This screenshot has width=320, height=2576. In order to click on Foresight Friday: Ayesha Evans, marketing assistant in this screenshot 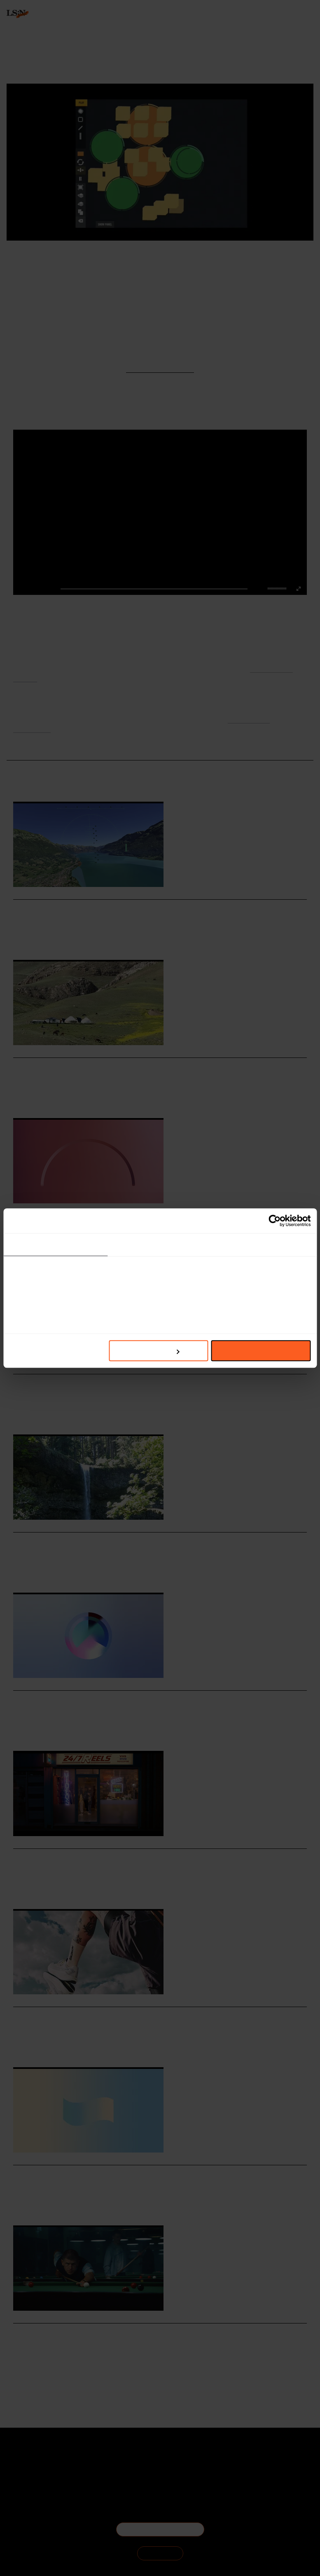, I will do `click(114, 1066)`.